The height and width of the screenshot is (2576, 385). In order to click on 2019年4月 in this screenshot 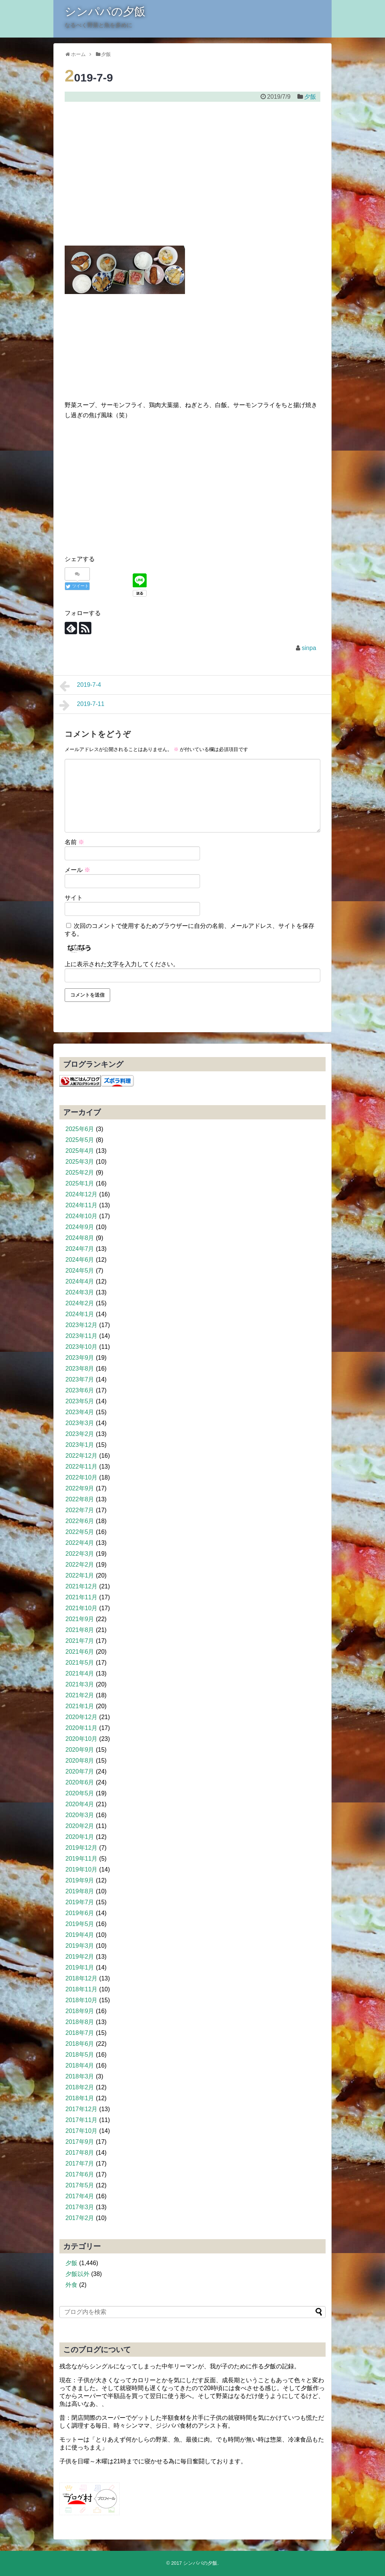, I will do `click(79, 1935)`.